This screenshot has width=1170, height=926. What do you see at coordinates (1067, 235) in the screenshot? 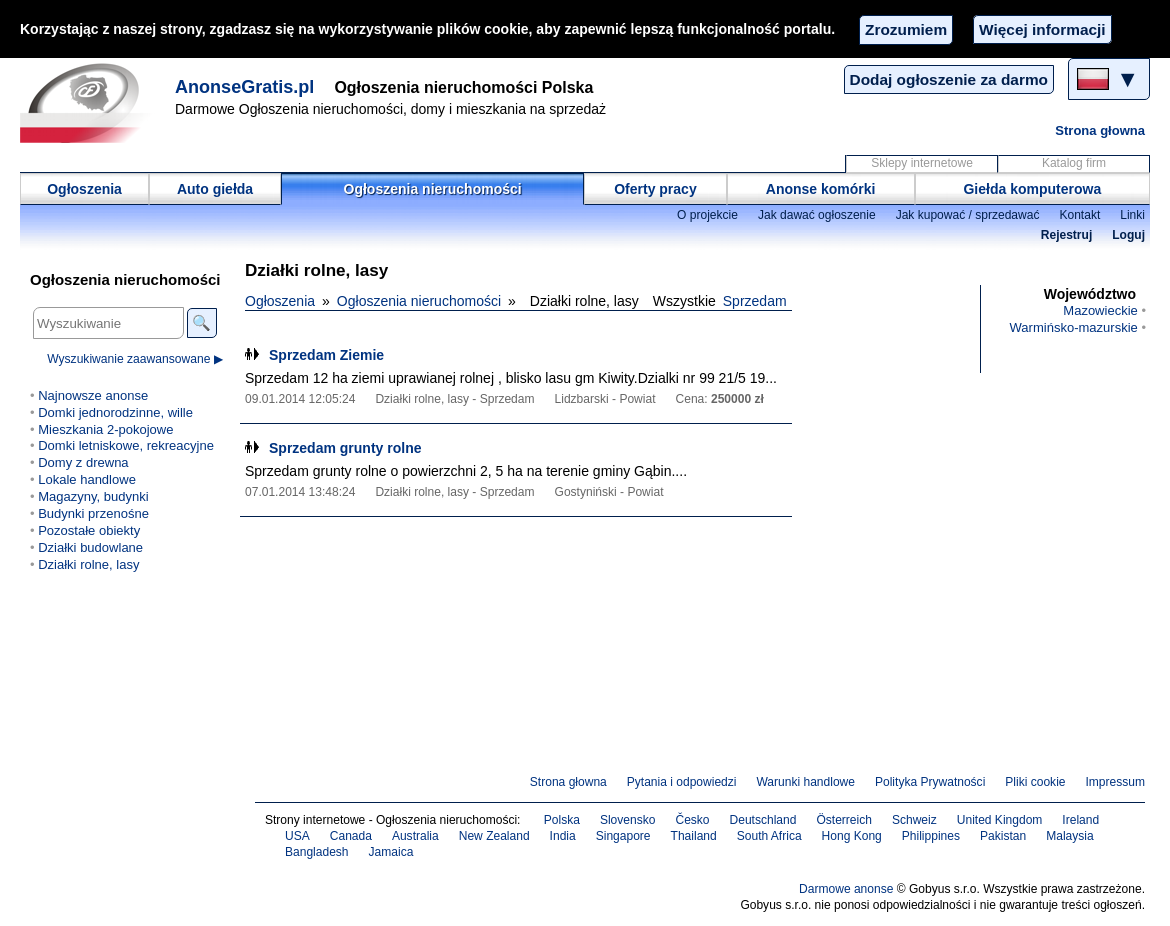
I see `Rejestruj` at bounding box center [1067, 235].